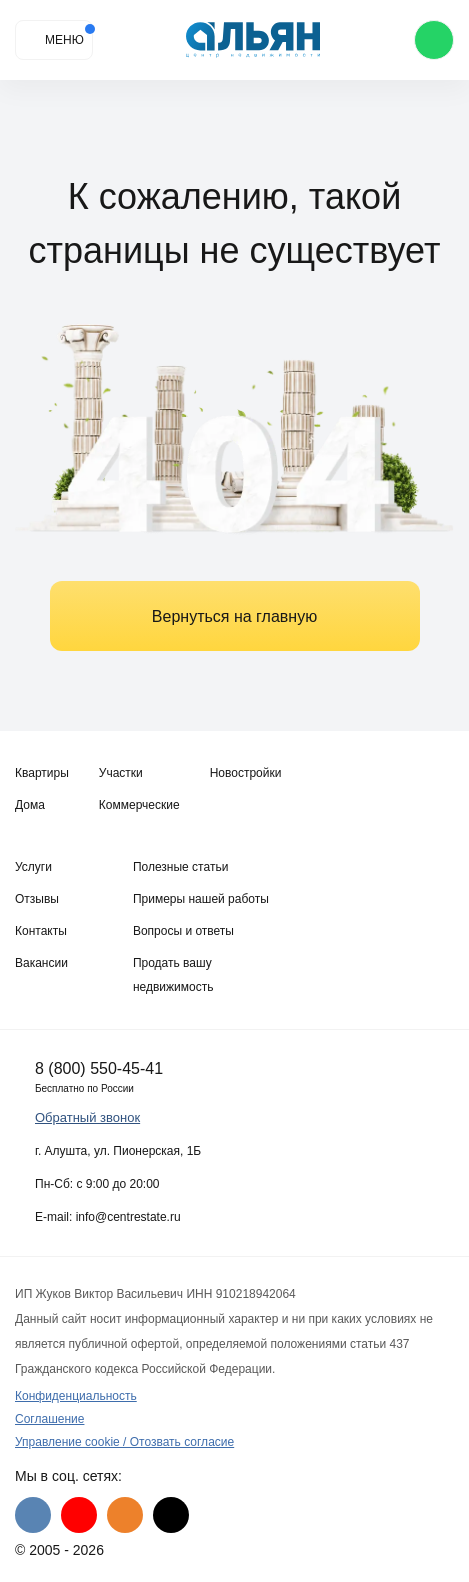 Image resolution: width=469 pixels, height=1582 pixels. I want to click on Полезные статьи, so click(180, 867).